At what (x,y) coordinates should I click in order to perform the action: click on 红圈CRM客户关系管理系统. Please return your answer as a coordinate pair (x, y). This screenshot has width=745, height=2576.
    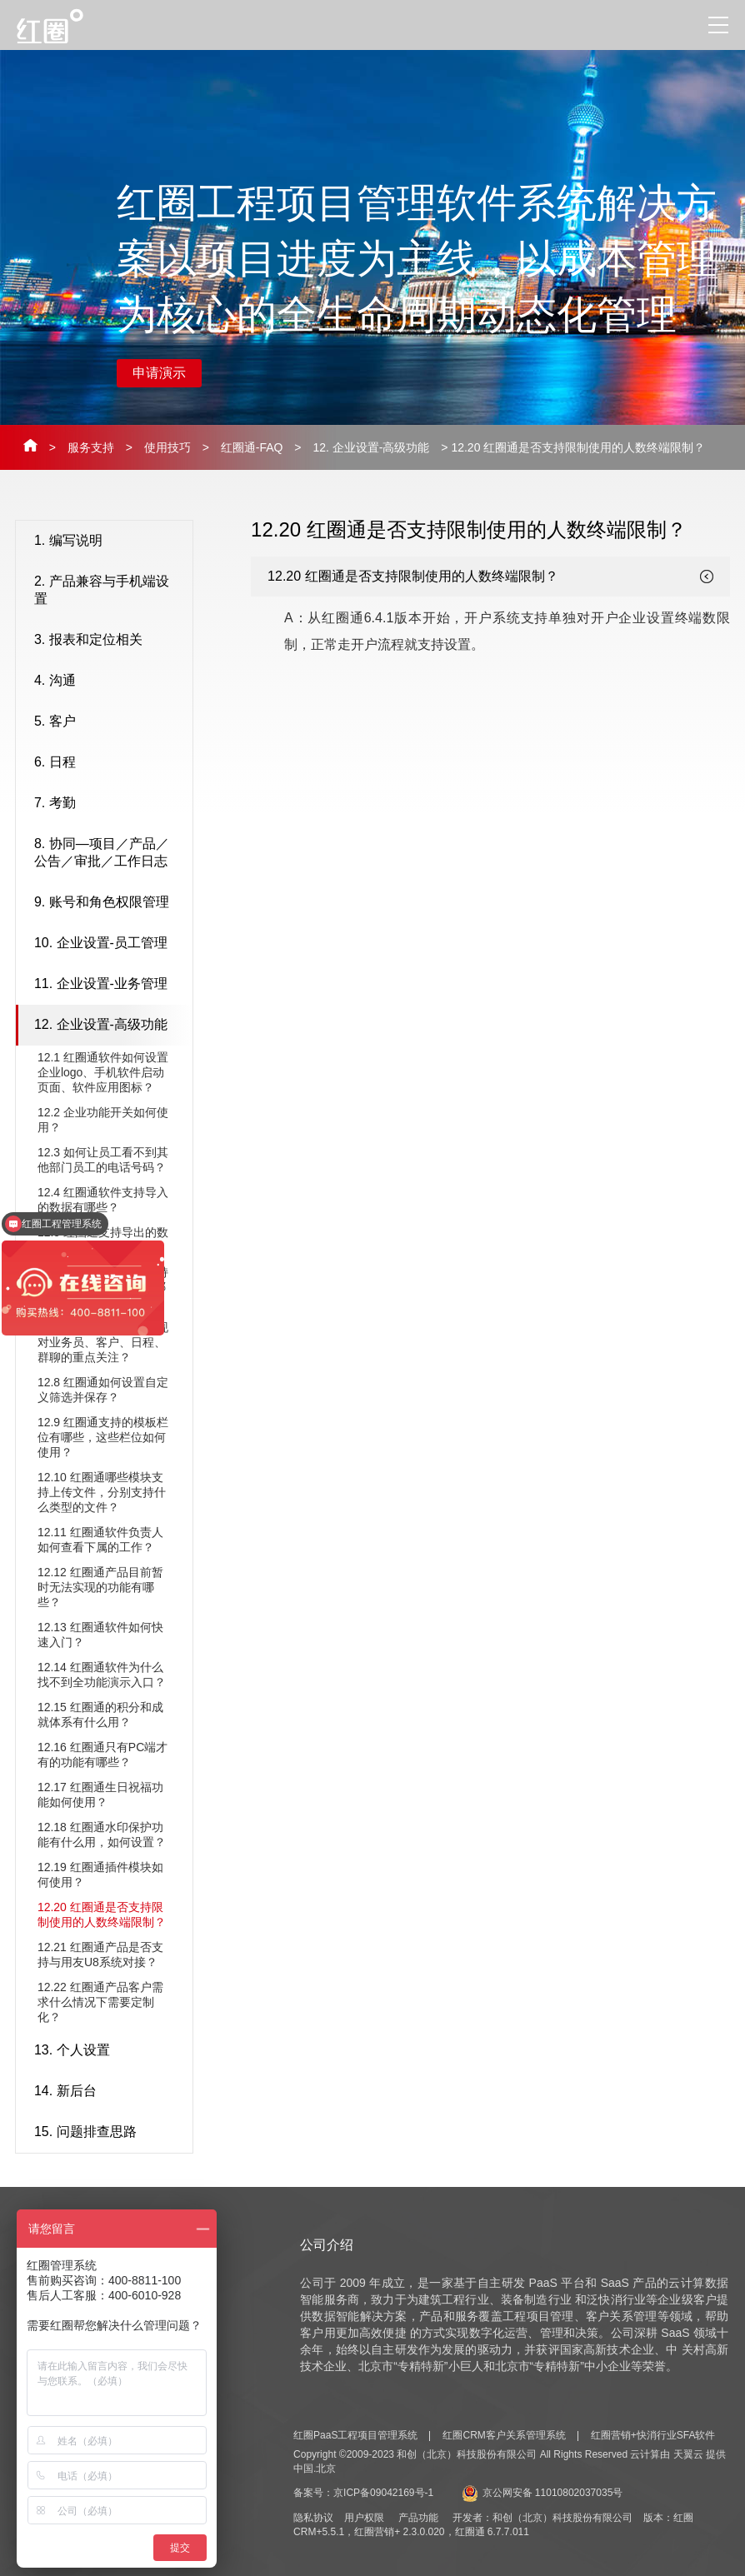
    Looking at the image, I should click on (503, 2435).